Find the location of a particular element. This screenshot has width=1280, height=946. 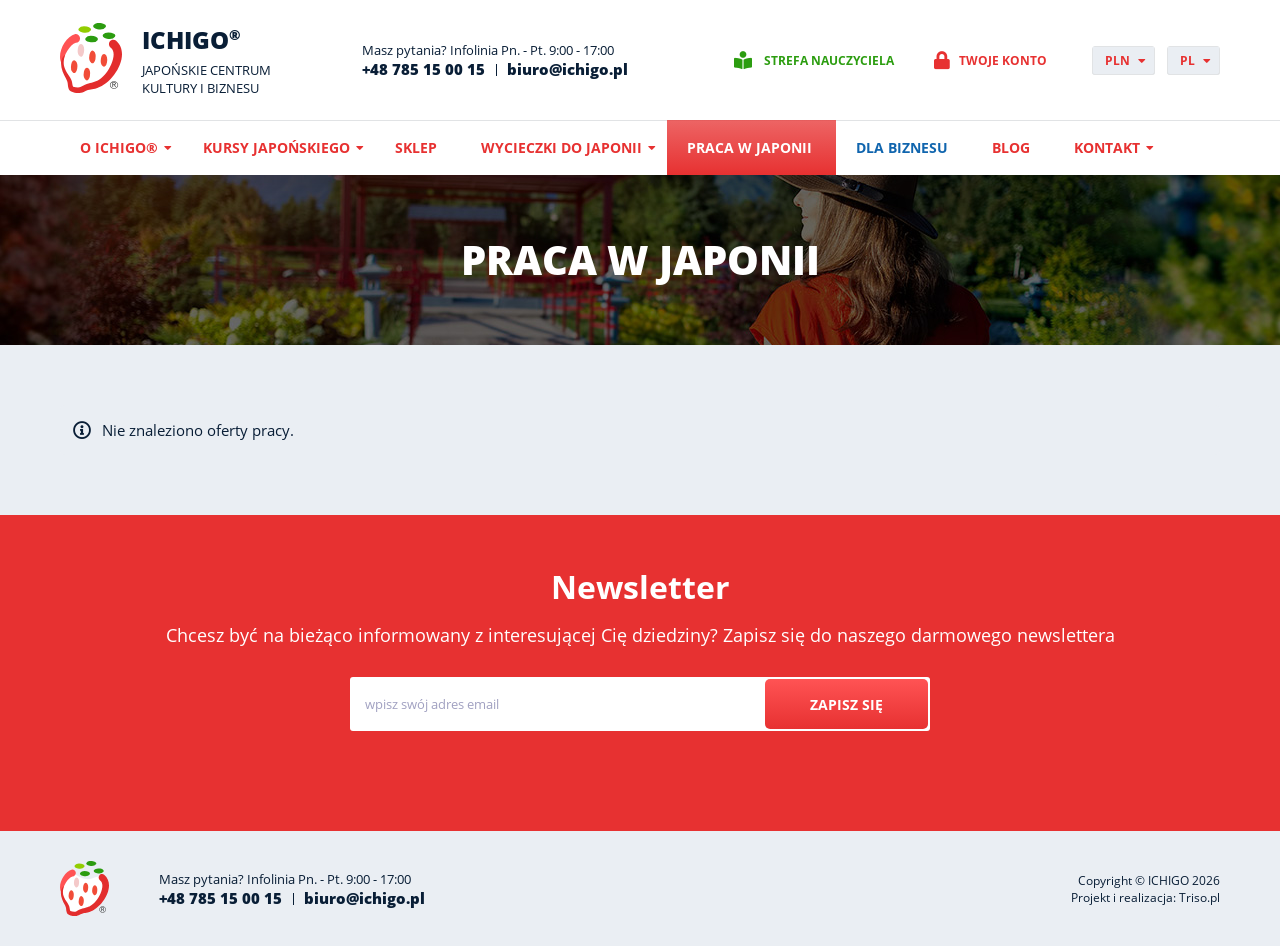

Praca w Japonii is located at coordinates (749, 147).